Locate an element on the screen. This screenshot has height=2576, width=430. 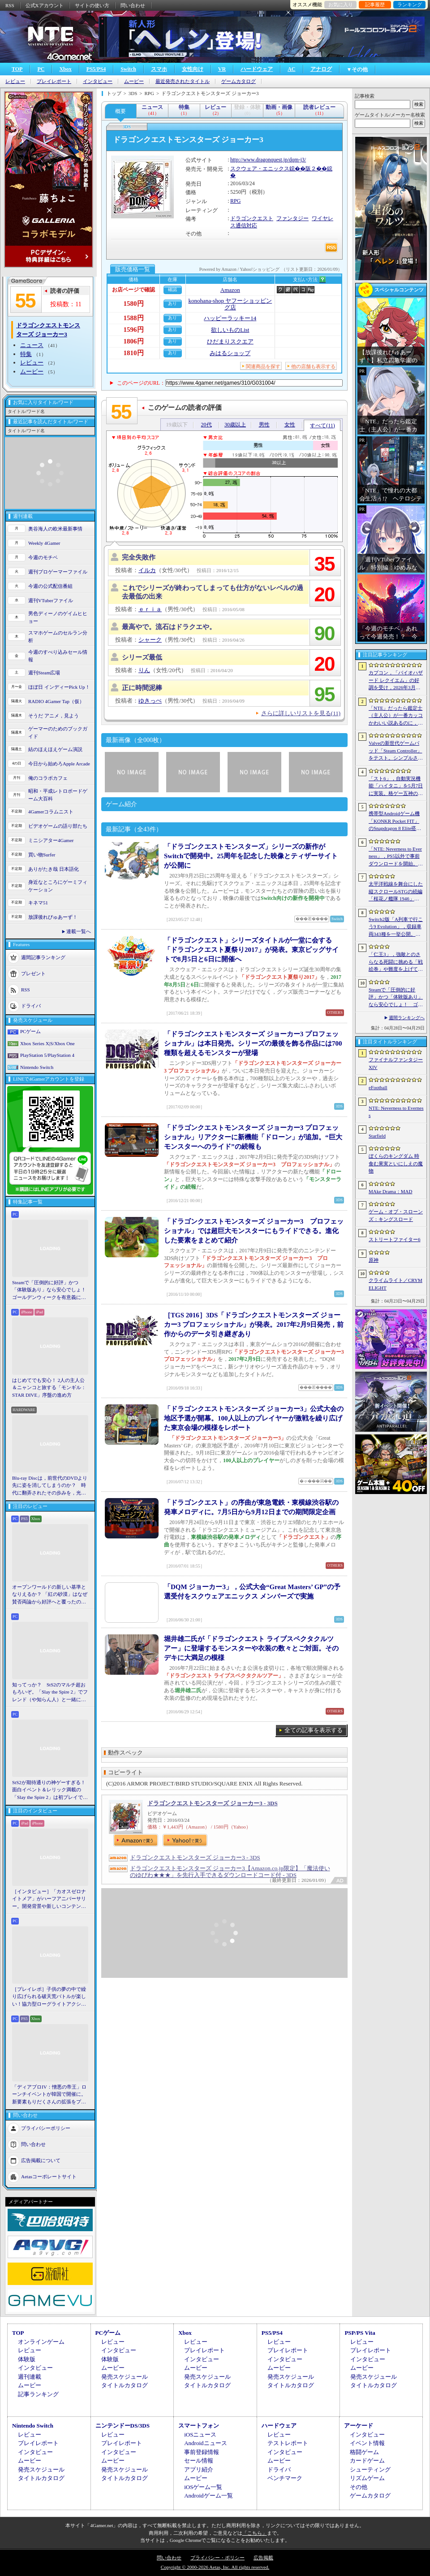
ニンテンドーDS/3DS is located at coordinates (122, 2425).